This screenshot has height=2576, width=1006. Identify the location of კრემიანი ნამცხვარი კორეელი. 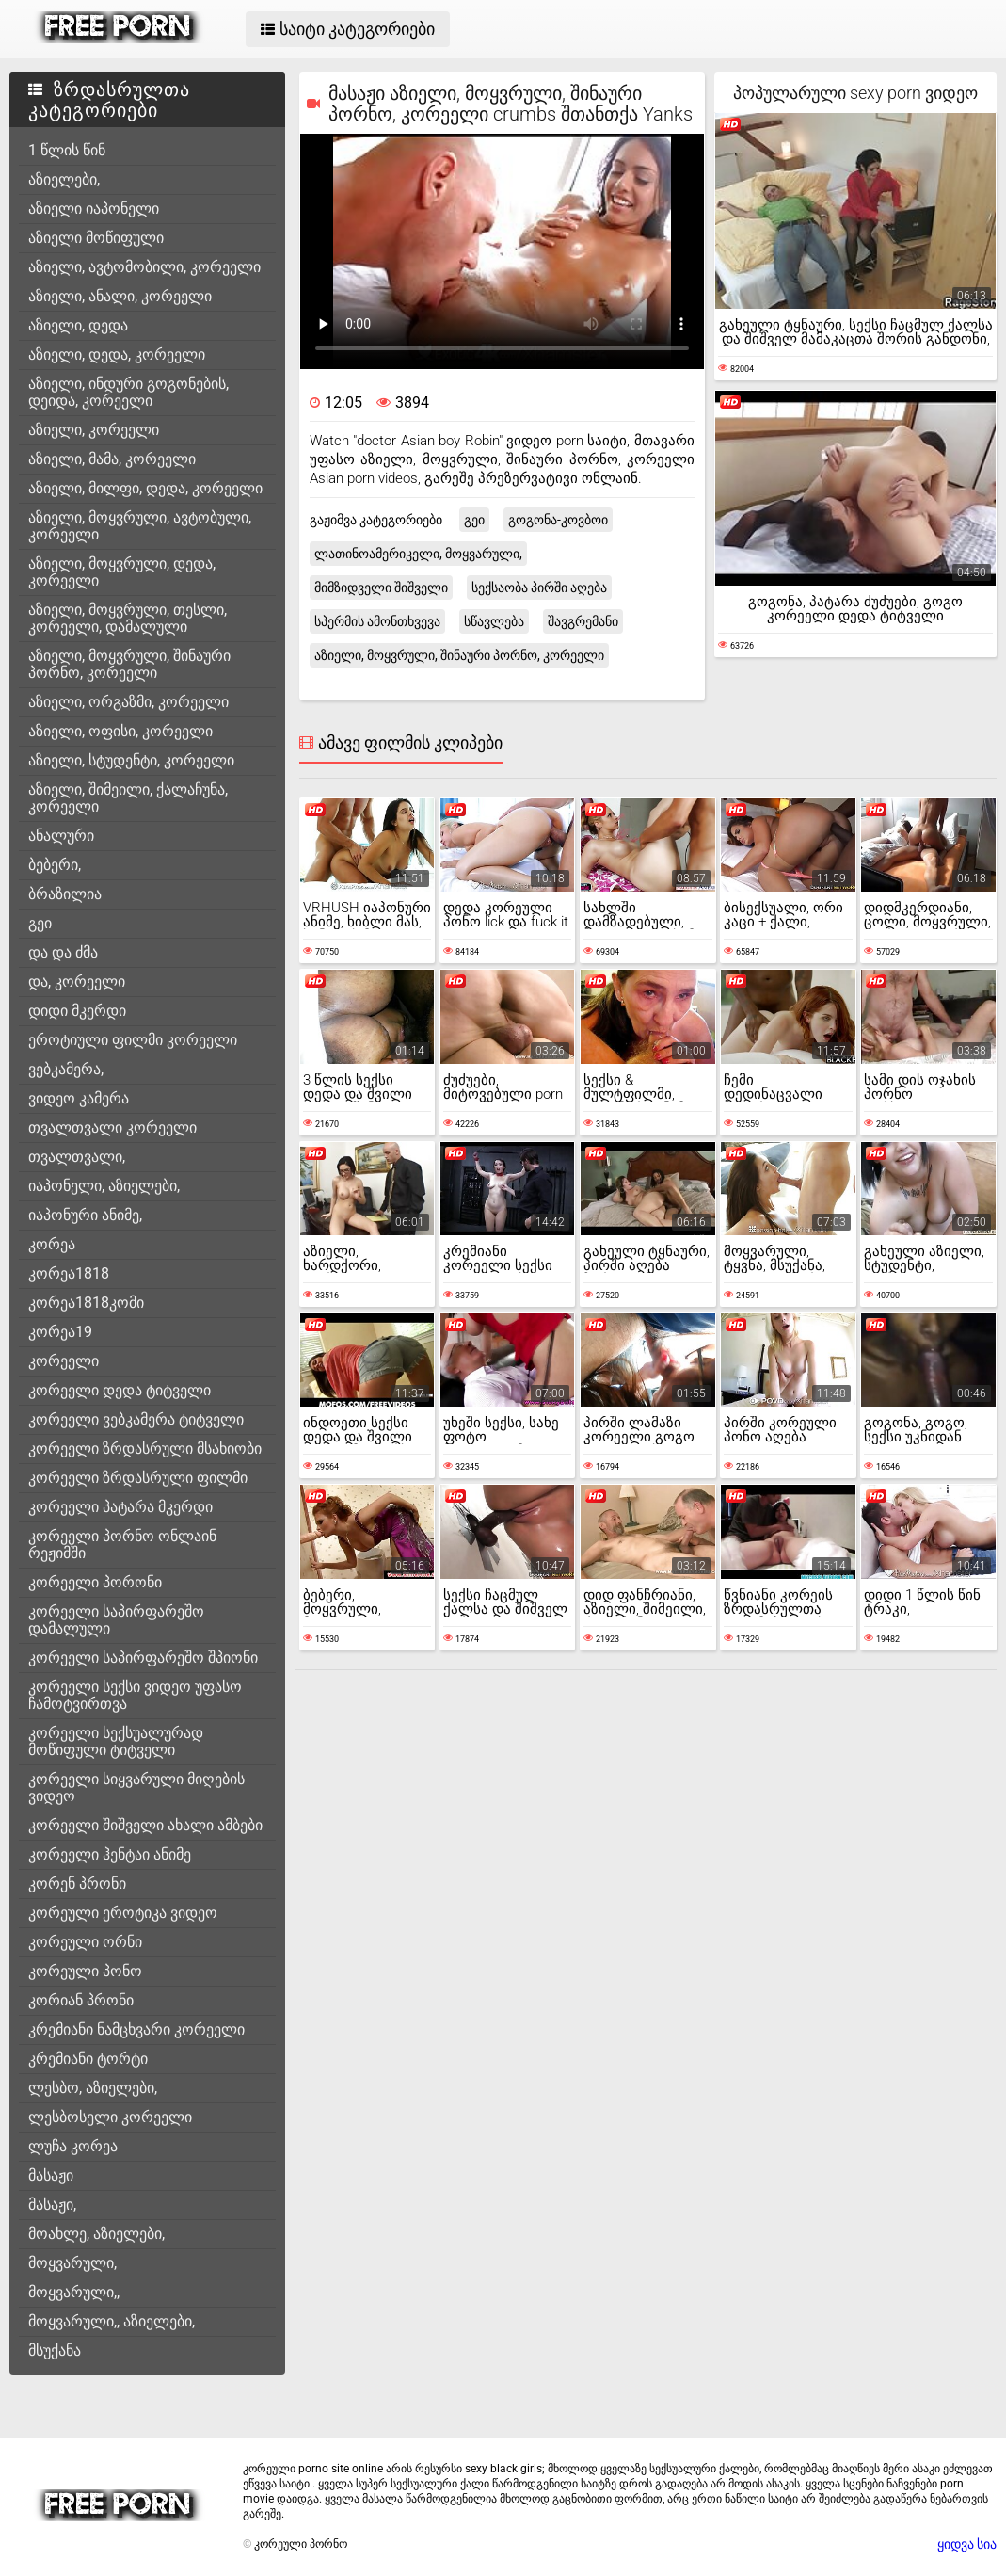
(136, 2029).